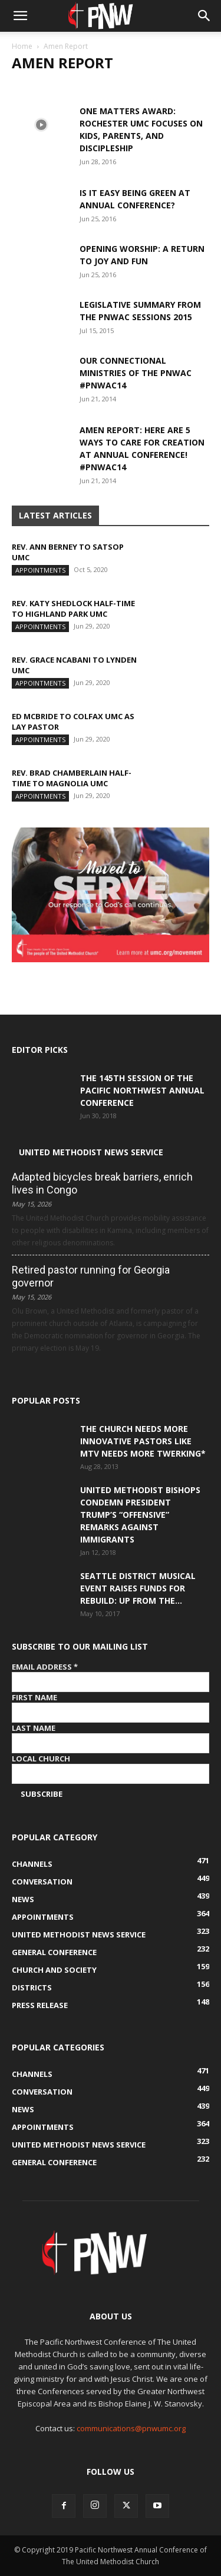 This screenshot has width=221, height=2576. What do you see at coordinates (45, 1666) in the screenshot?
I see `Email Address` at bounding box center [45, 1666].